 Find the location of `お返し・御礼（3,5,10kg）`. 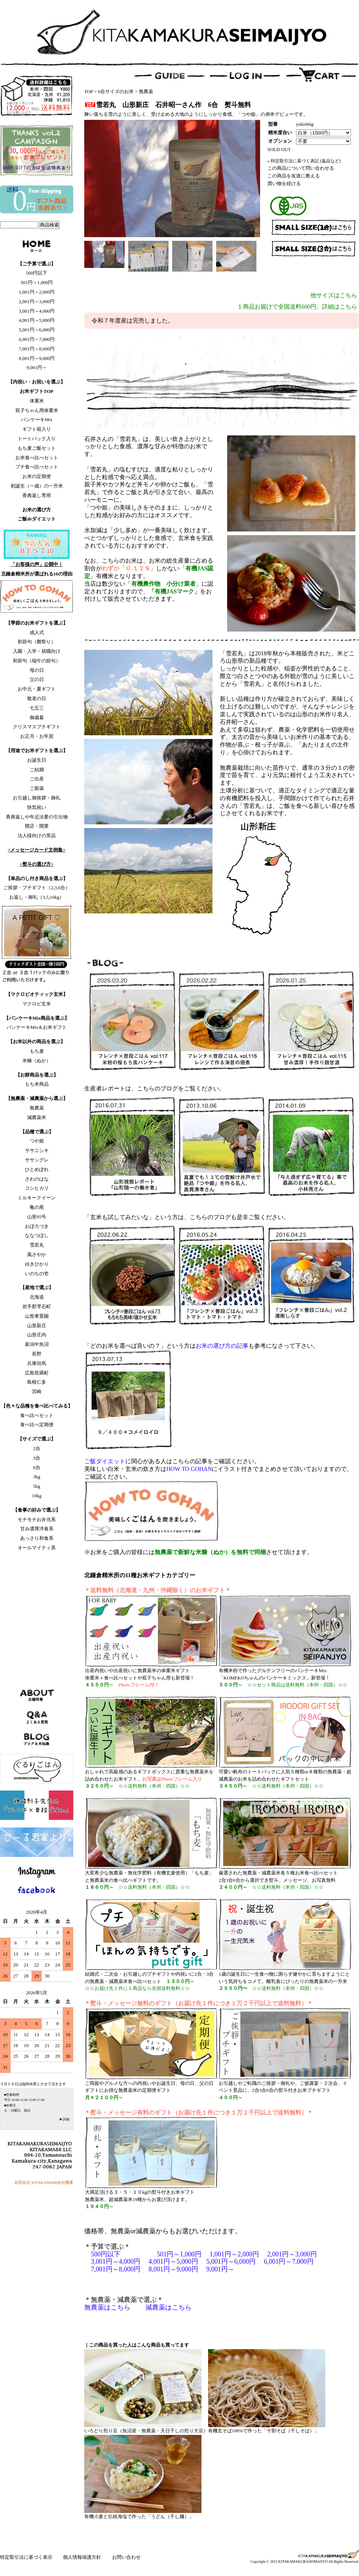

お返し・御礼（3,5,10kg） is located at coordinates (36, 897).